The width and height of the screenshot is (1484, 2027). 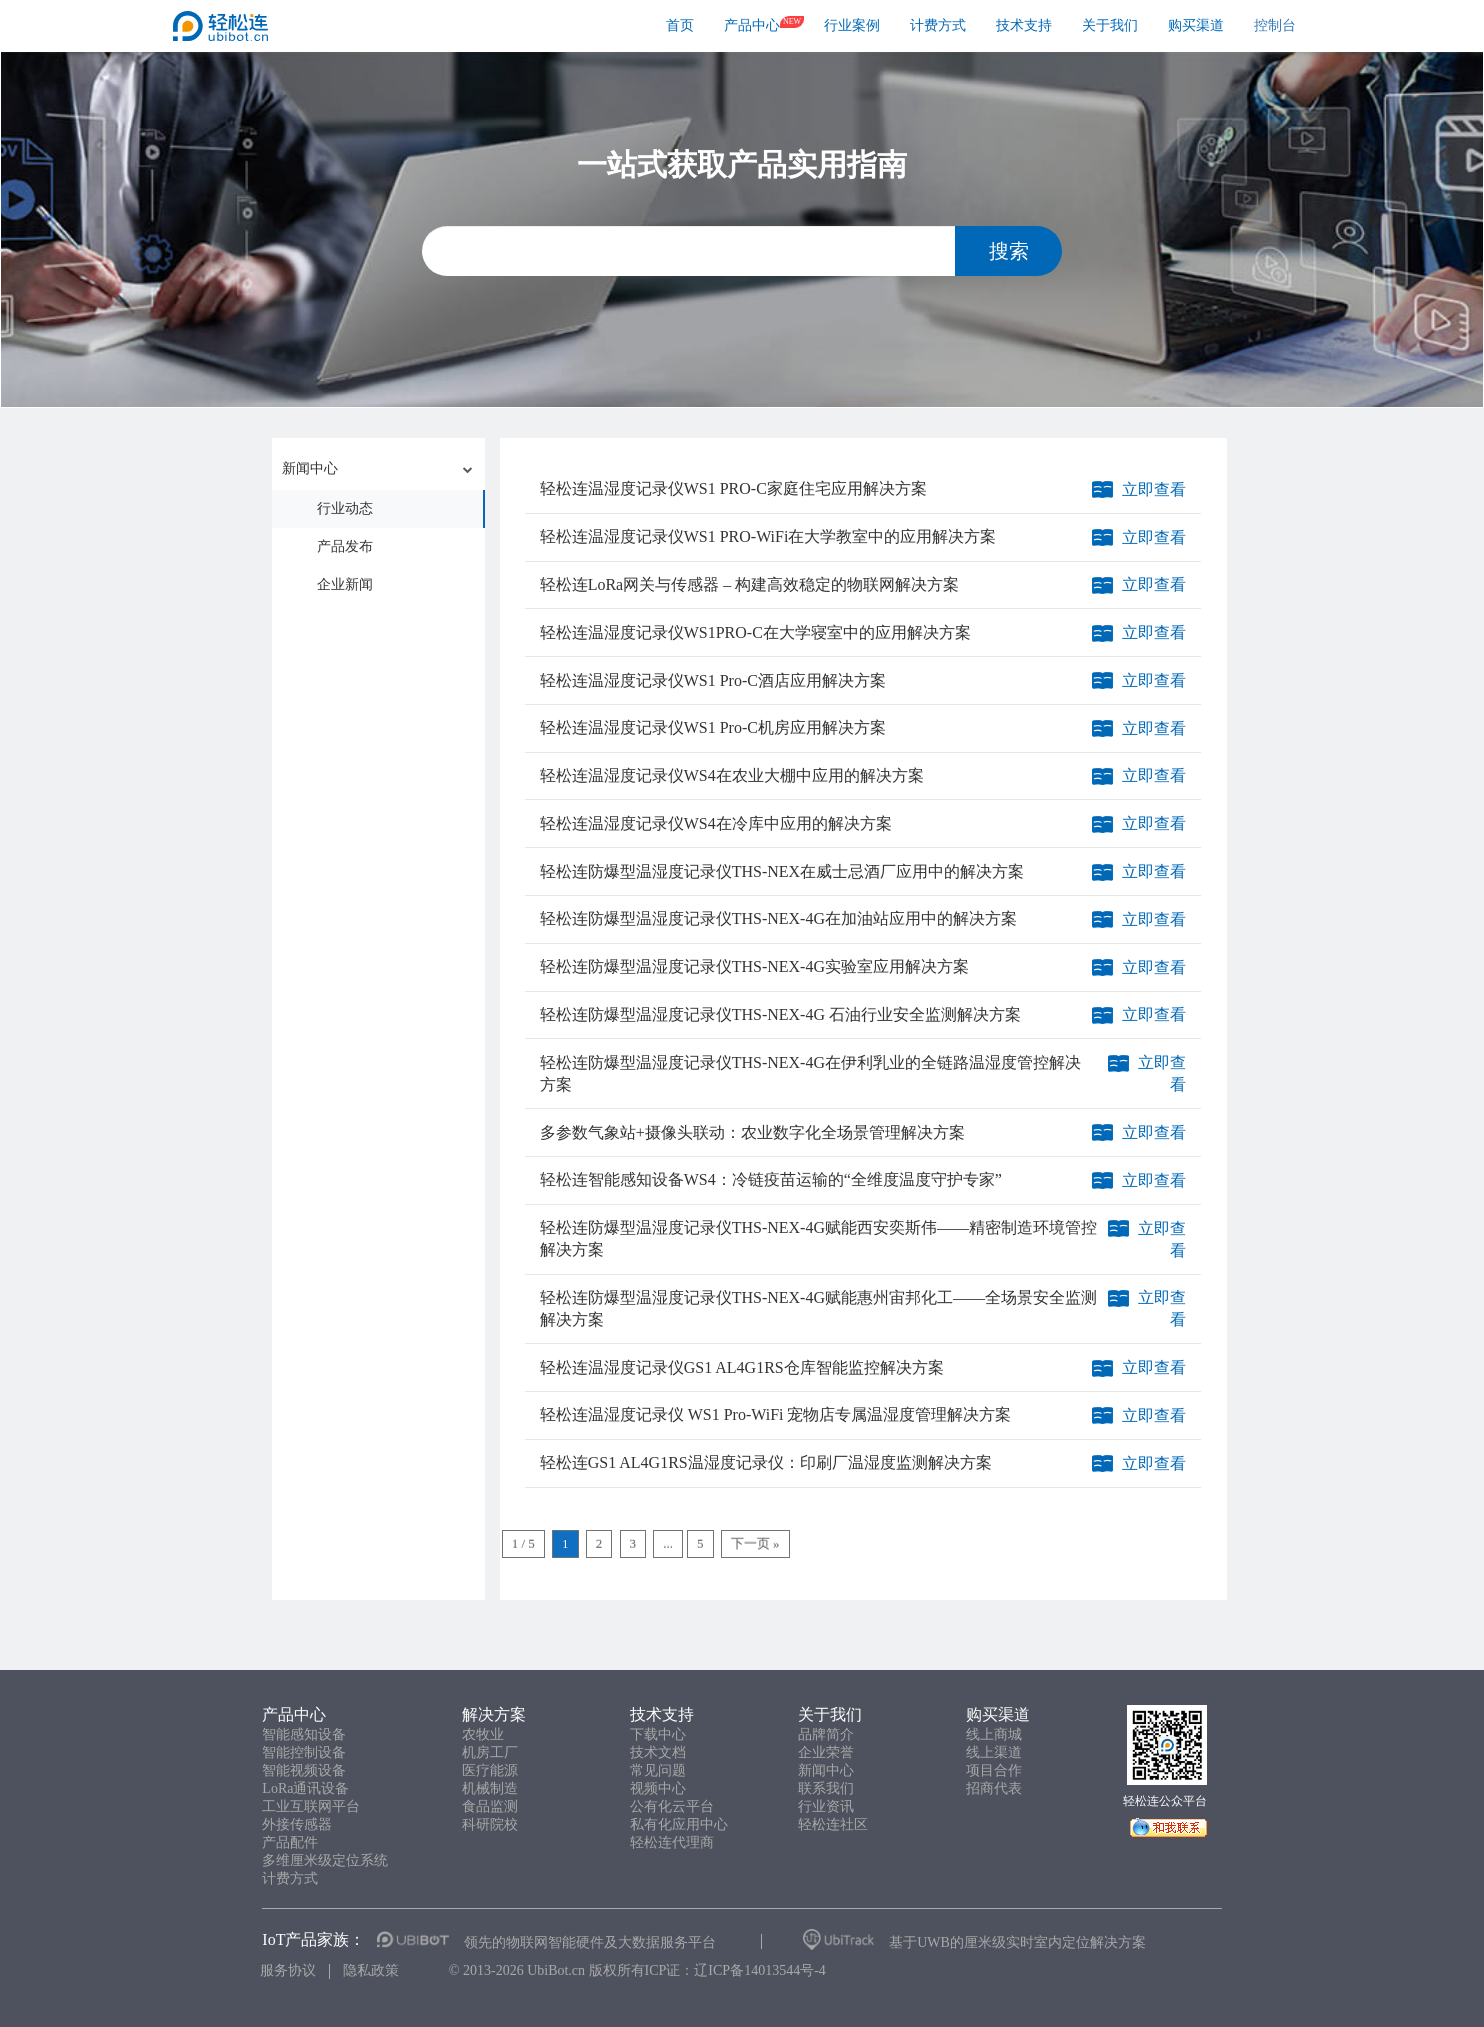 I want to click on 轻松连防爆型温湿度记录仪THS-NEX在威士忌酒厂应用中的解决方案, so click(x=782, y=871).